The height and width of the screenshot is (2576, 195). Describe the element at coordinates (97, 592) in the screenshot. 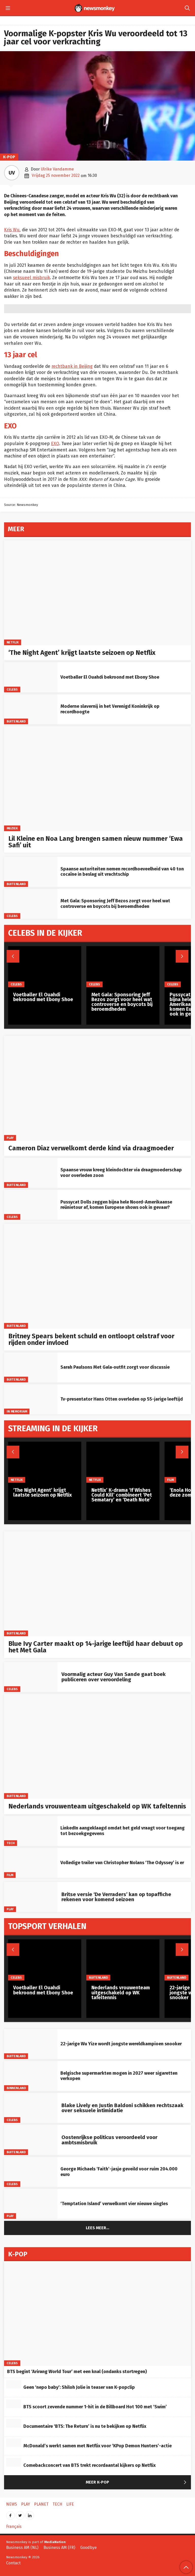

I see `[‘The Night Agent’ krijgt laatste seizoen op Netflix]` at that location.